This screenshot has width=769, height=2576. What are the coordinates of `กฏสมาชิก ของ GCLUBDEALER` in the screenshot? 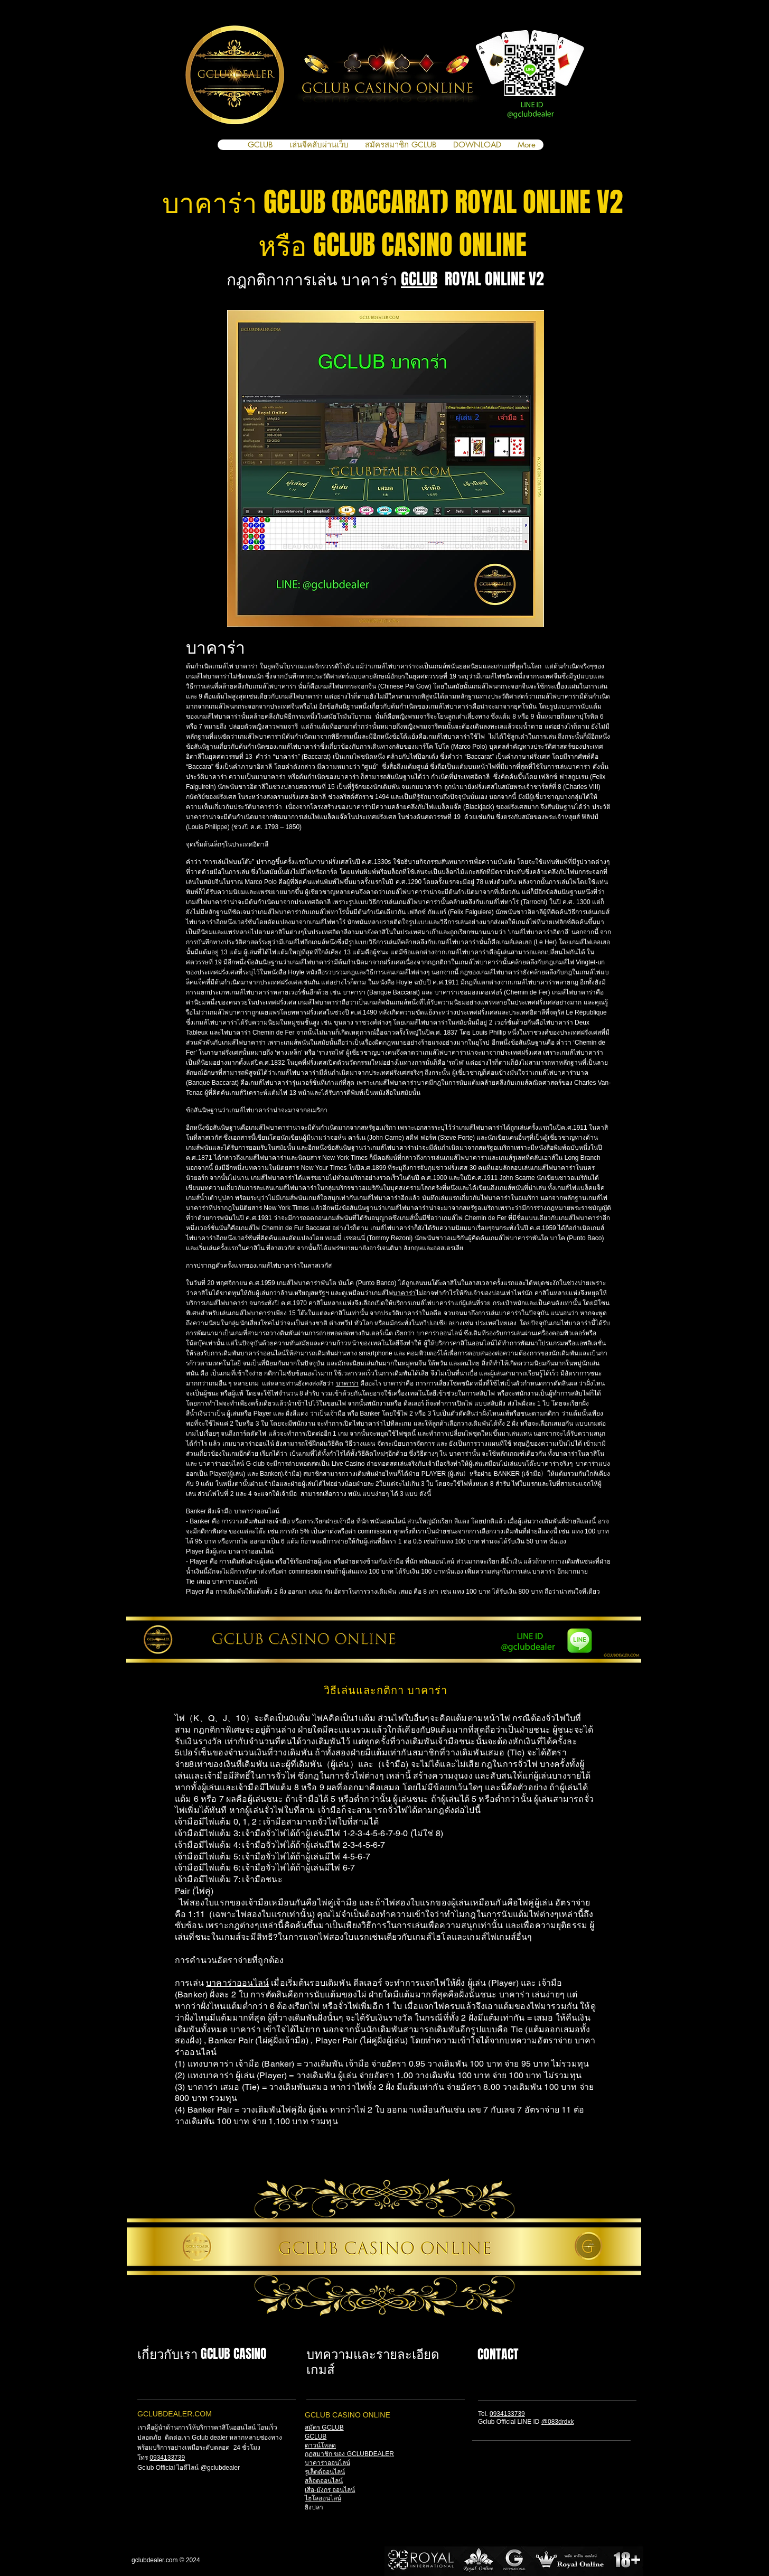 It's located at (349, 2454).